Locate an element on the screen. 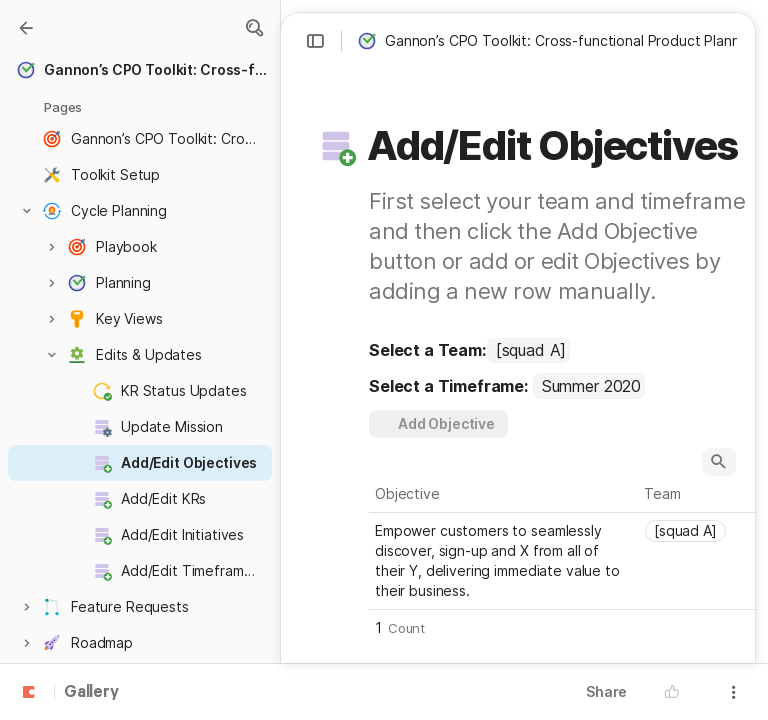 This screenshot has height=720, width=768. Gallery is located at coordinates (91, 693).